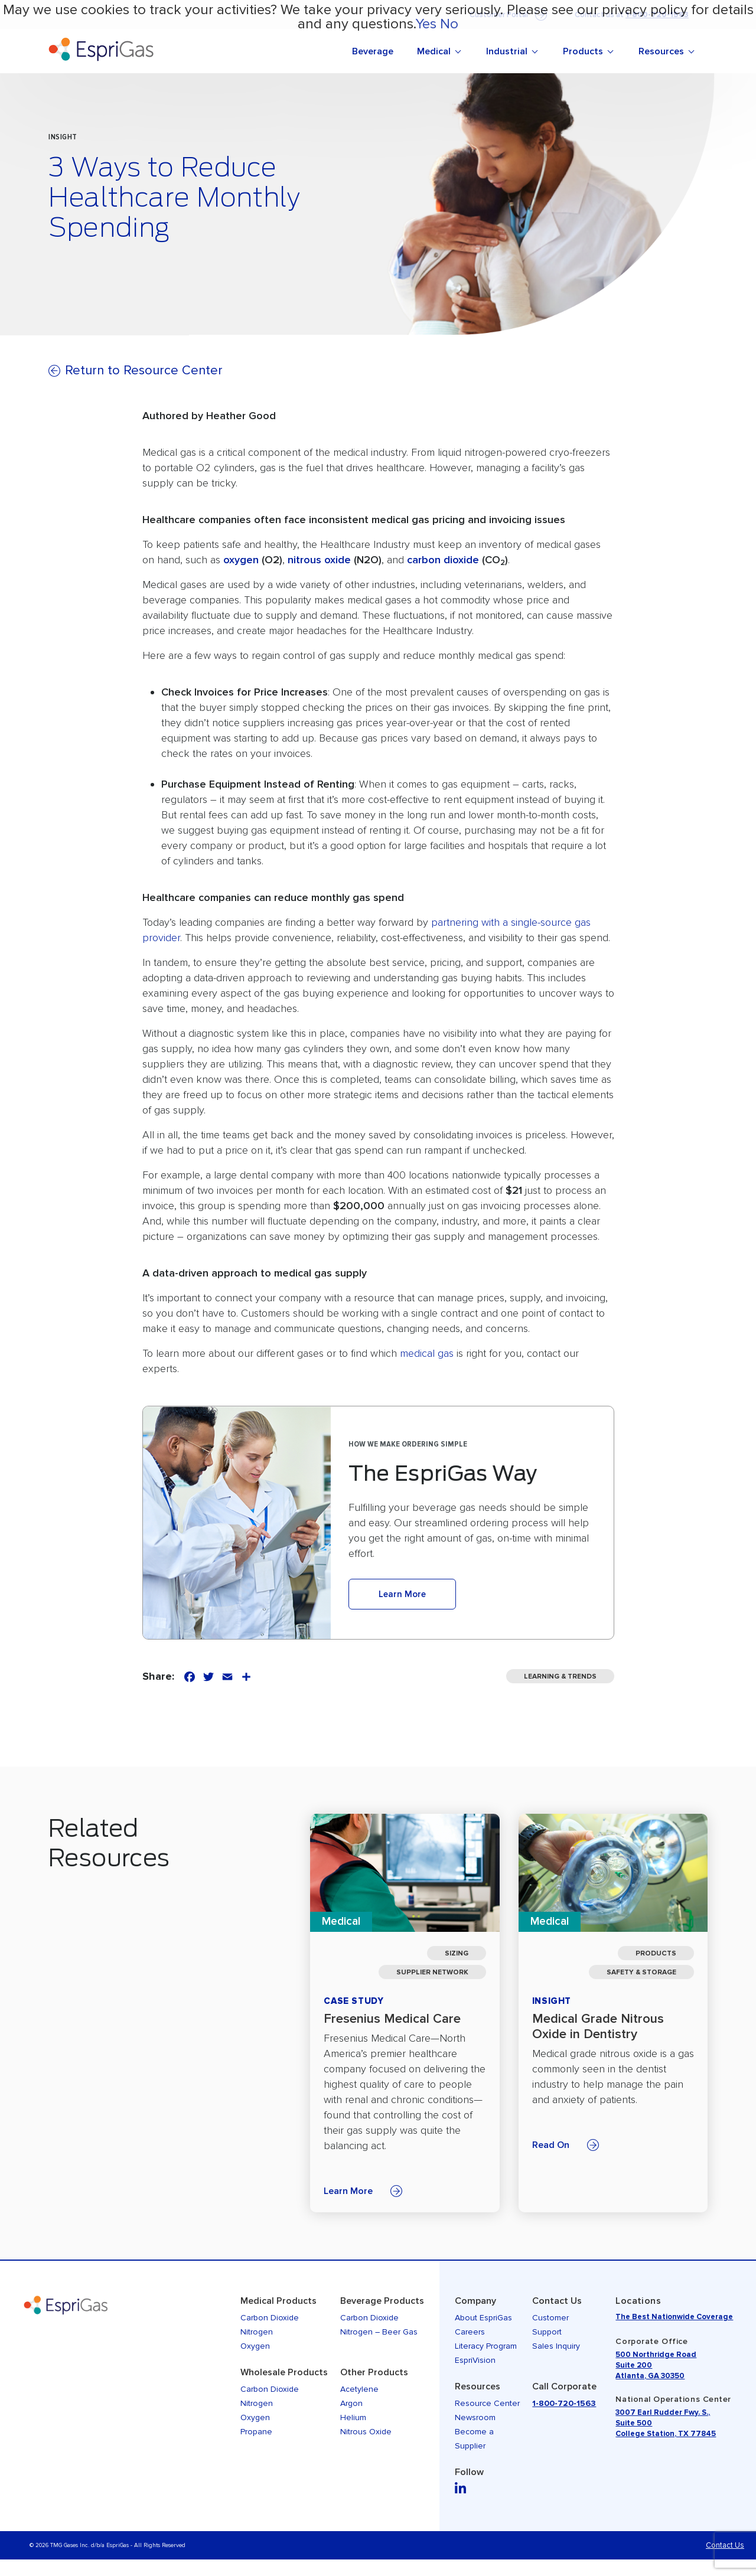 The image size is (756, 2576). Describe the element at coordinates (256, 2432) in the screenshot. I see `Propane` at that location.